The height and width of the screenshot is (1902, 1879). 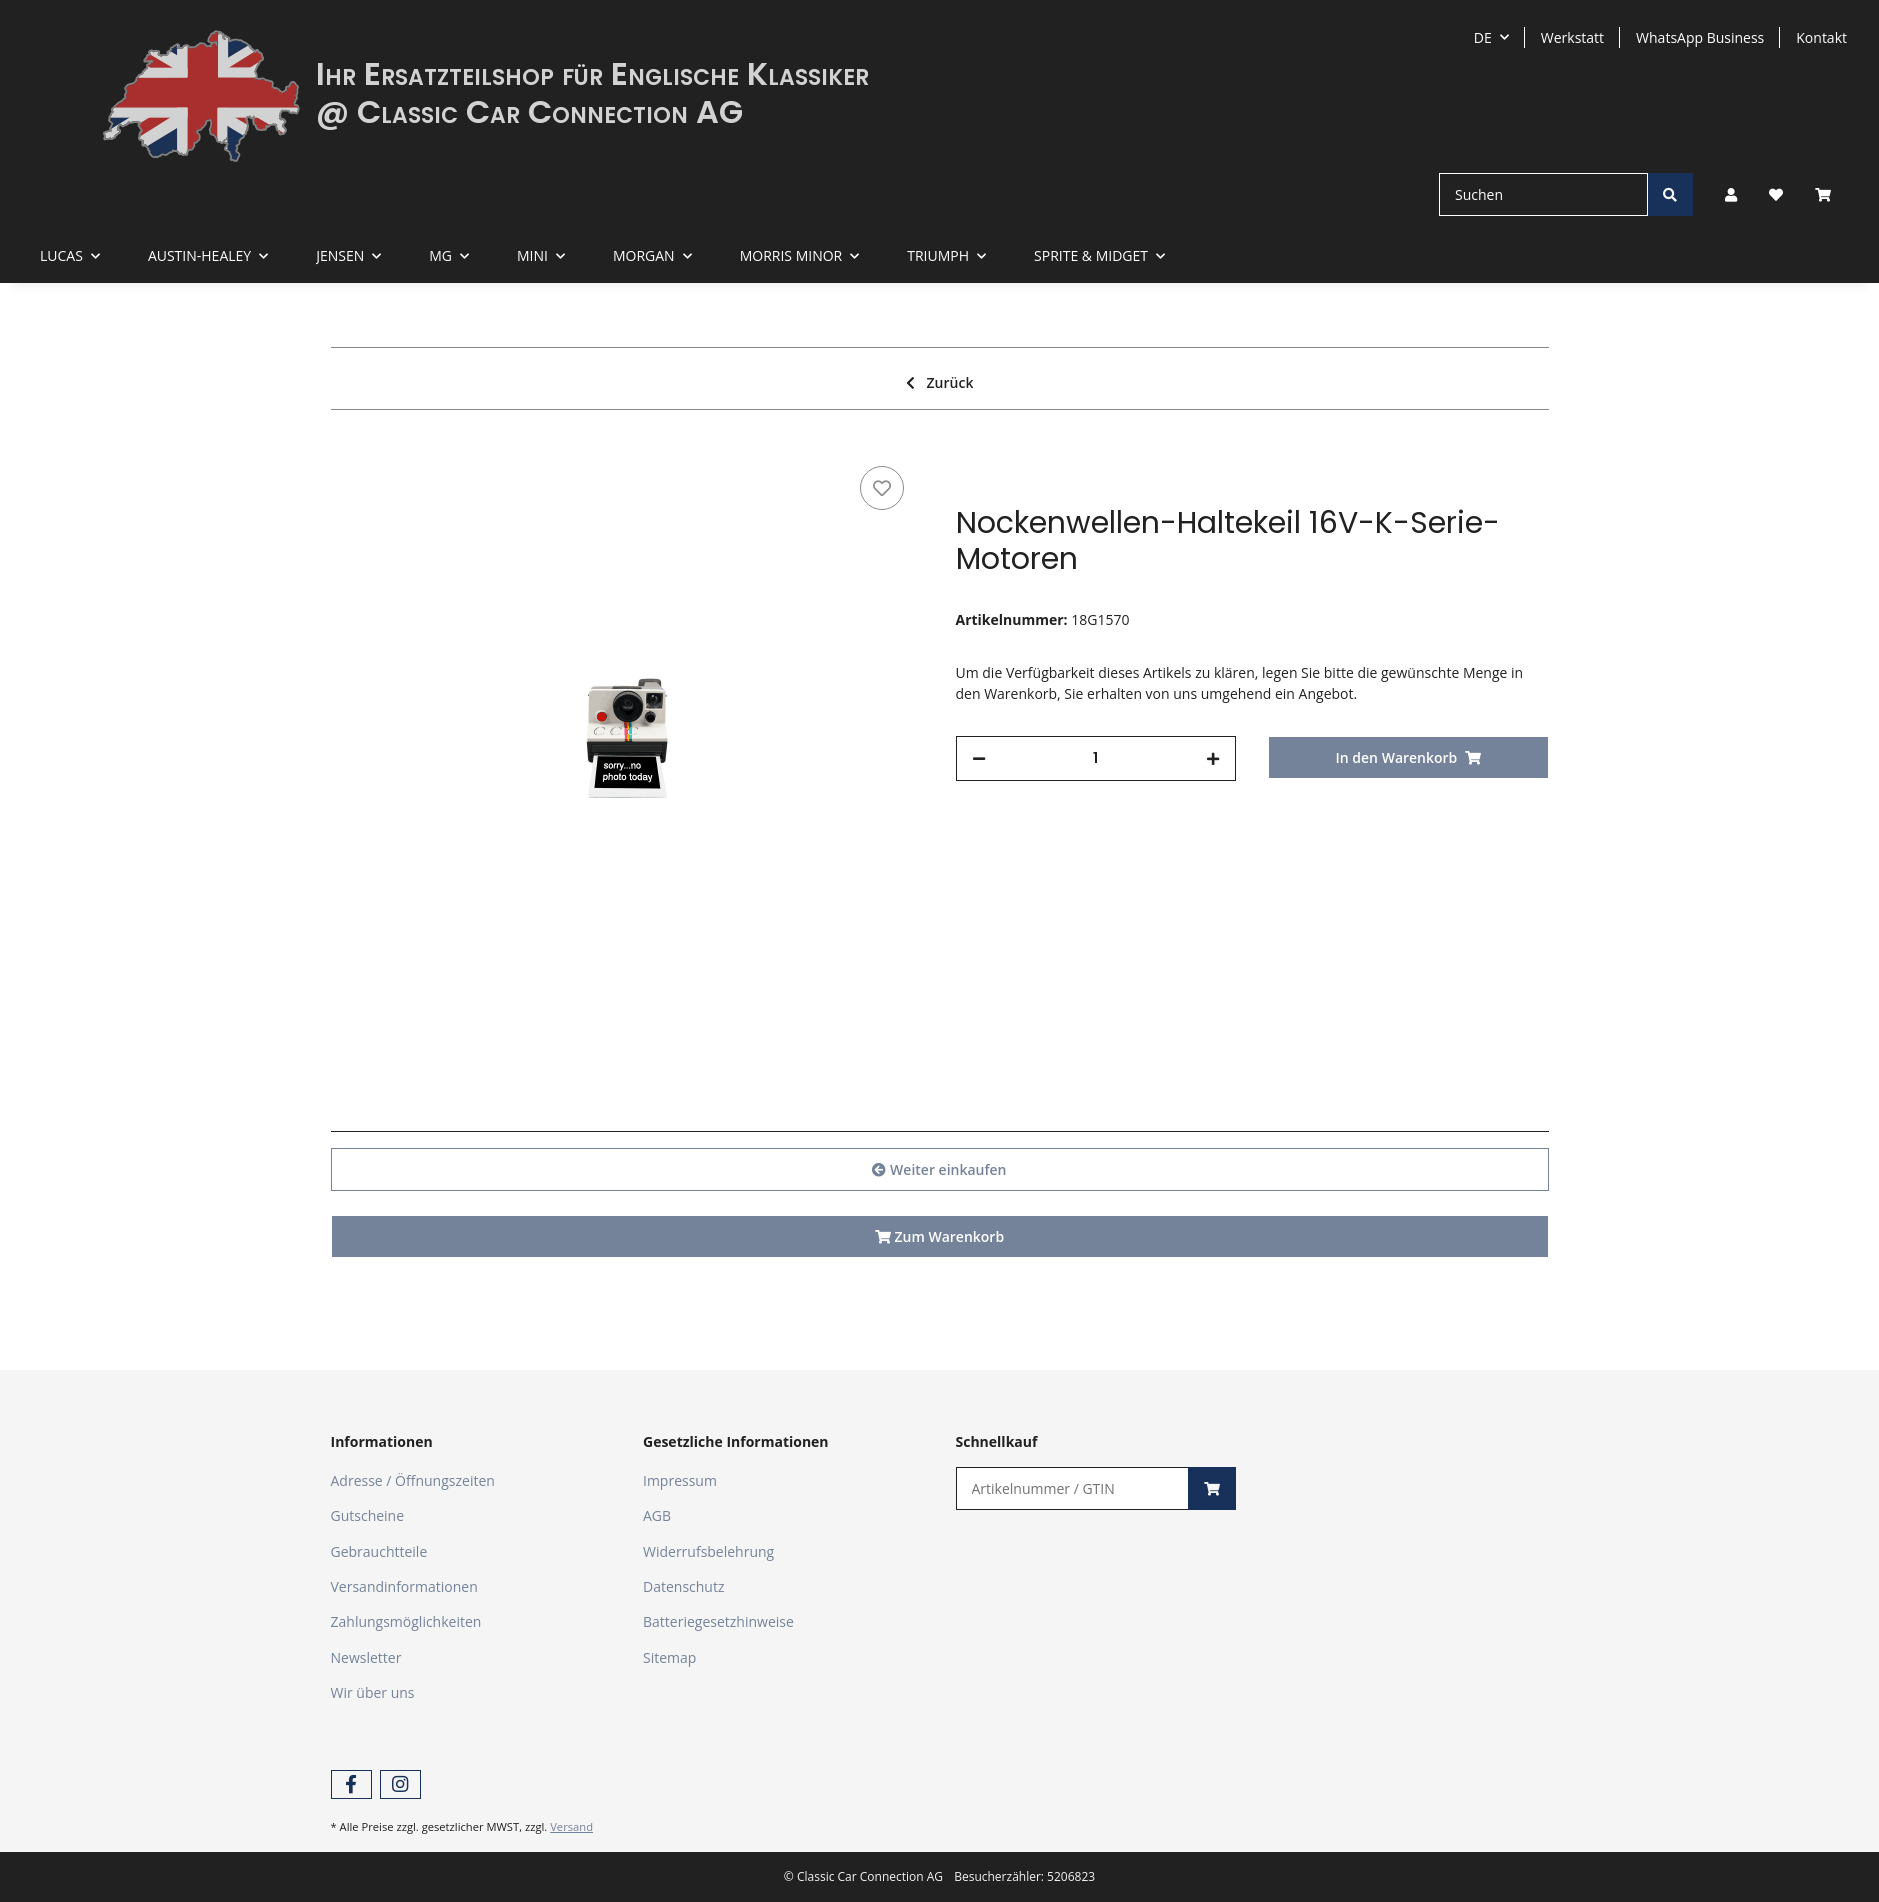 What do you see at coordinates (404, 1586) in the screenshot?
I see `Versandinformationen` at bounding box center [404, 1586].